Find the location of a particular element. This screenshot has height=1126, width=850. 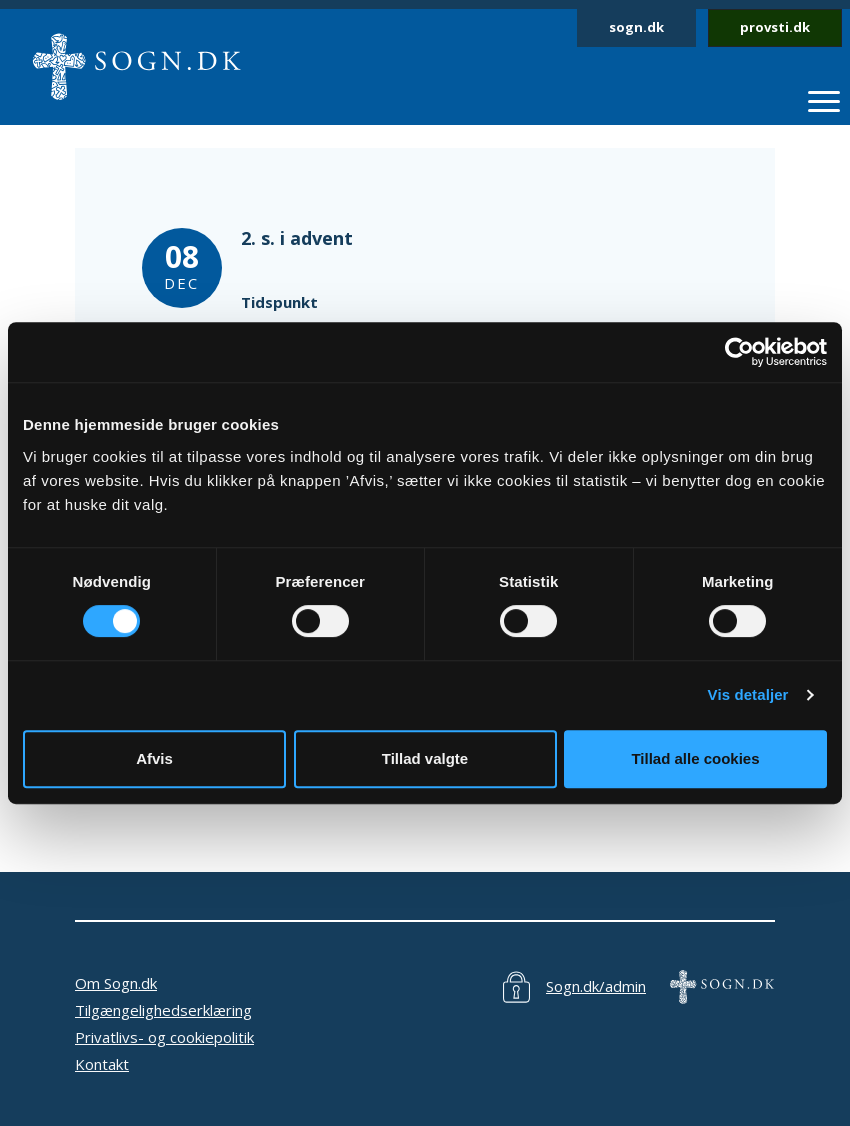

Vis detaljer is located at coordinates (748, 694).